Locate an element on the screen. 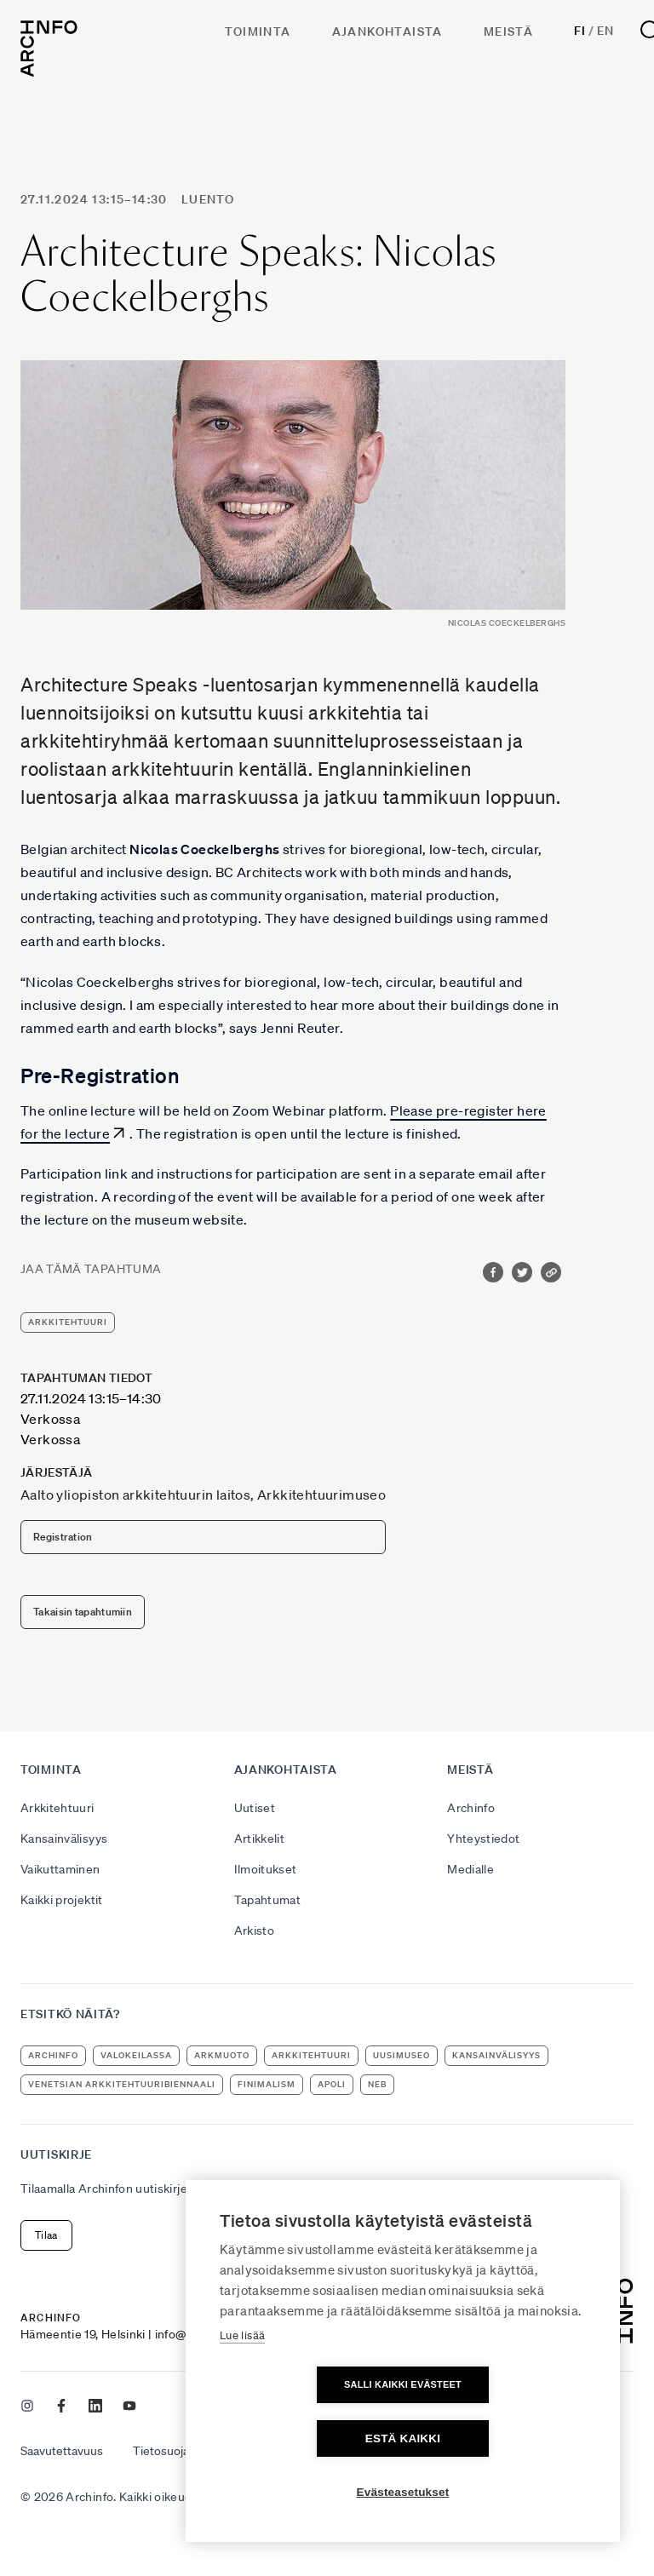  Saavutettavuus is located at coordinates (61, 2450).